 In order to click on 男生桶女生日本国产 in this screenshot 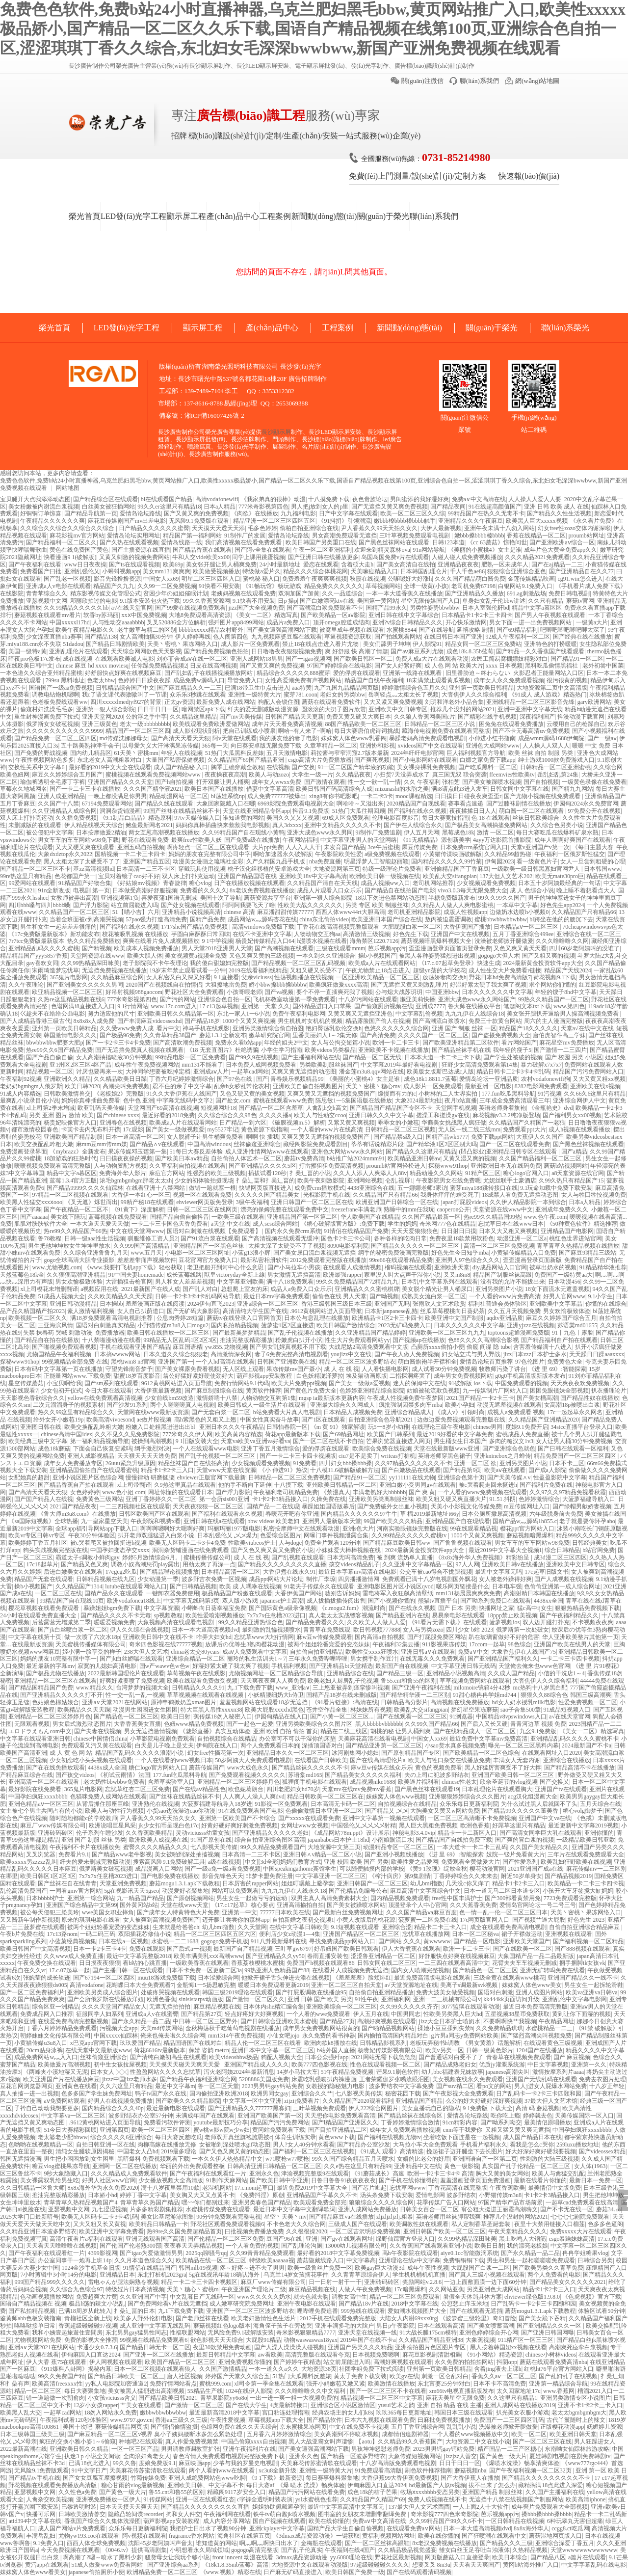, I will do `click(460, 1441)`.